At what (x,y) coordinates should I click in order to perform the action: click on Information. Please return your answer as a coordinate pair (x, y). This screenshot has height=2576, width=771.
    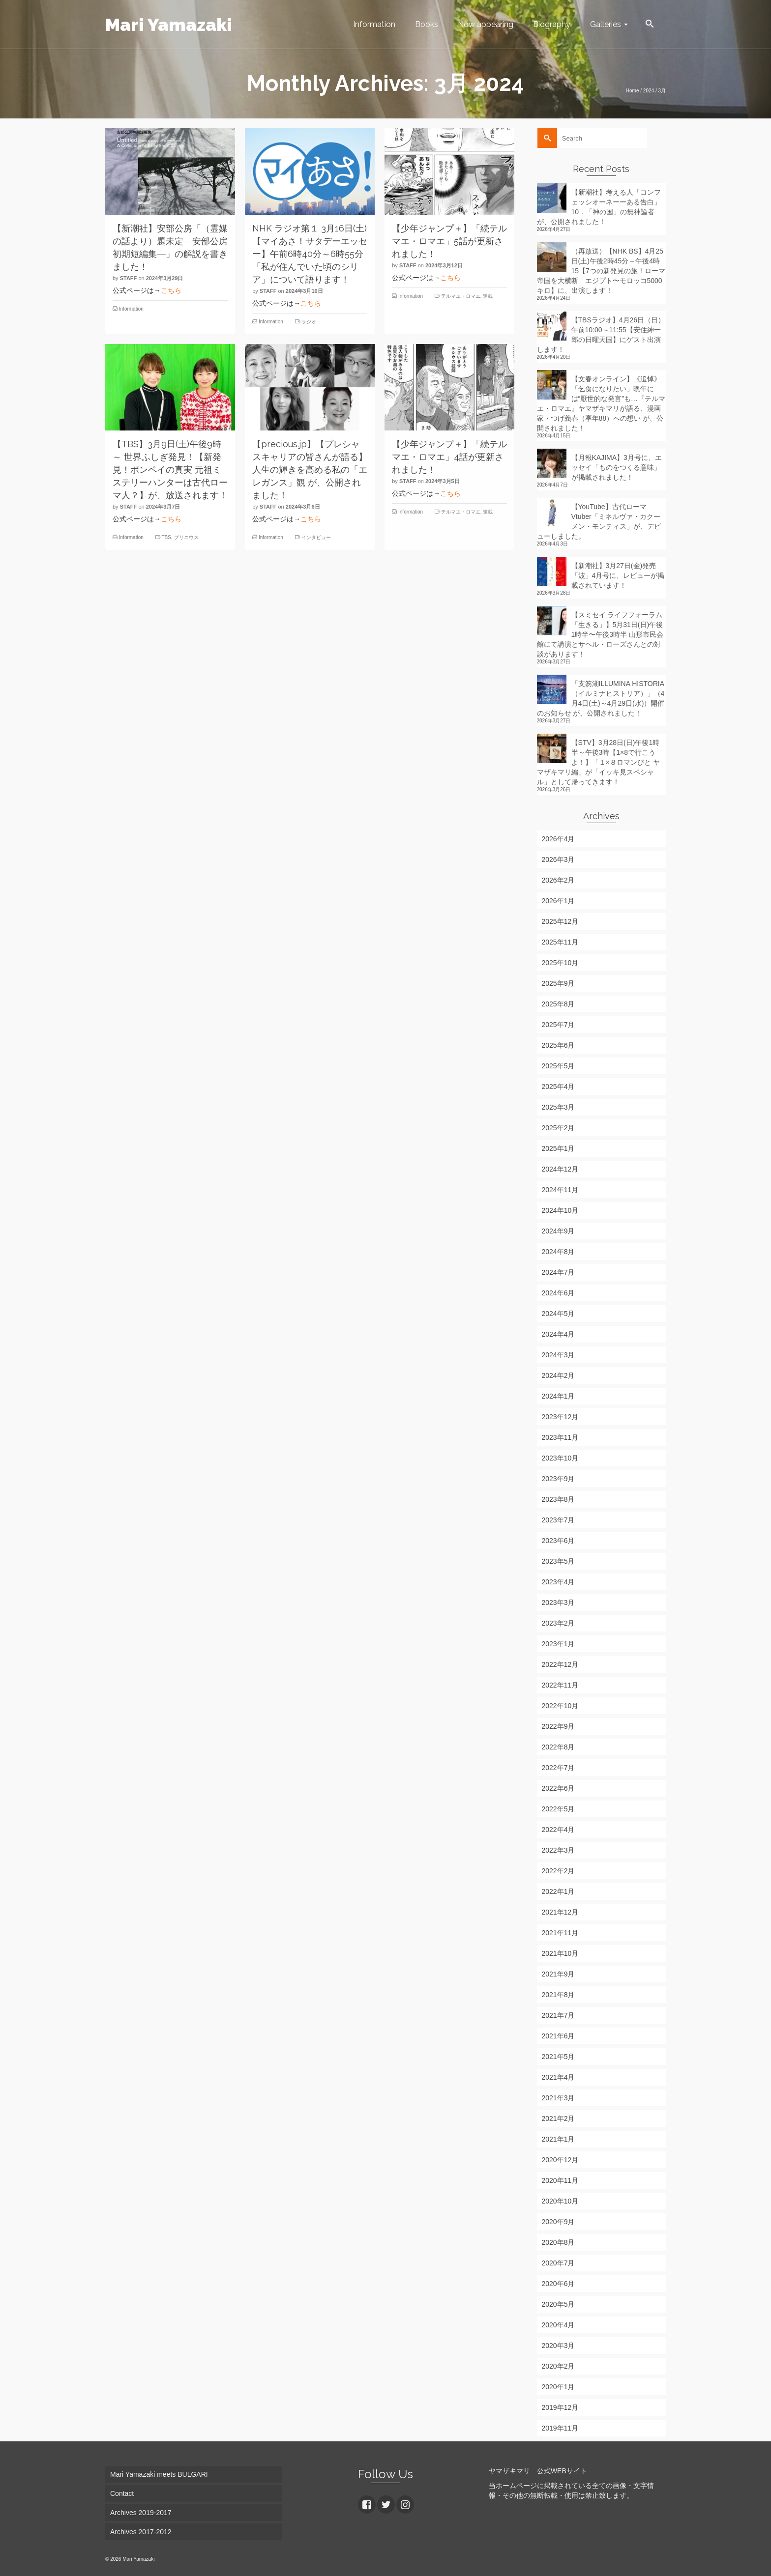
    Looking at the image, I should click on (131, 309).